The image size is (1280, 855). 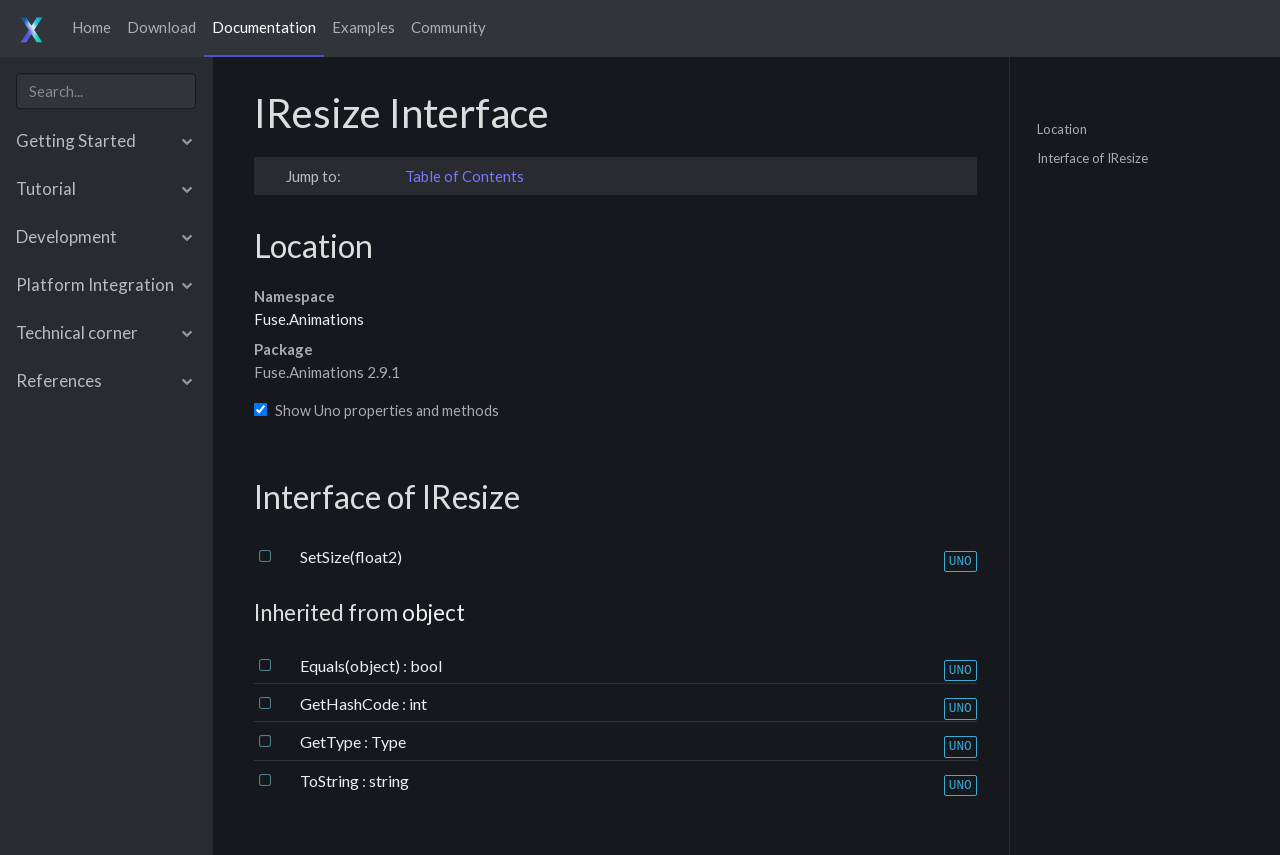 I want to click on bool, so click(x=426, y=665).